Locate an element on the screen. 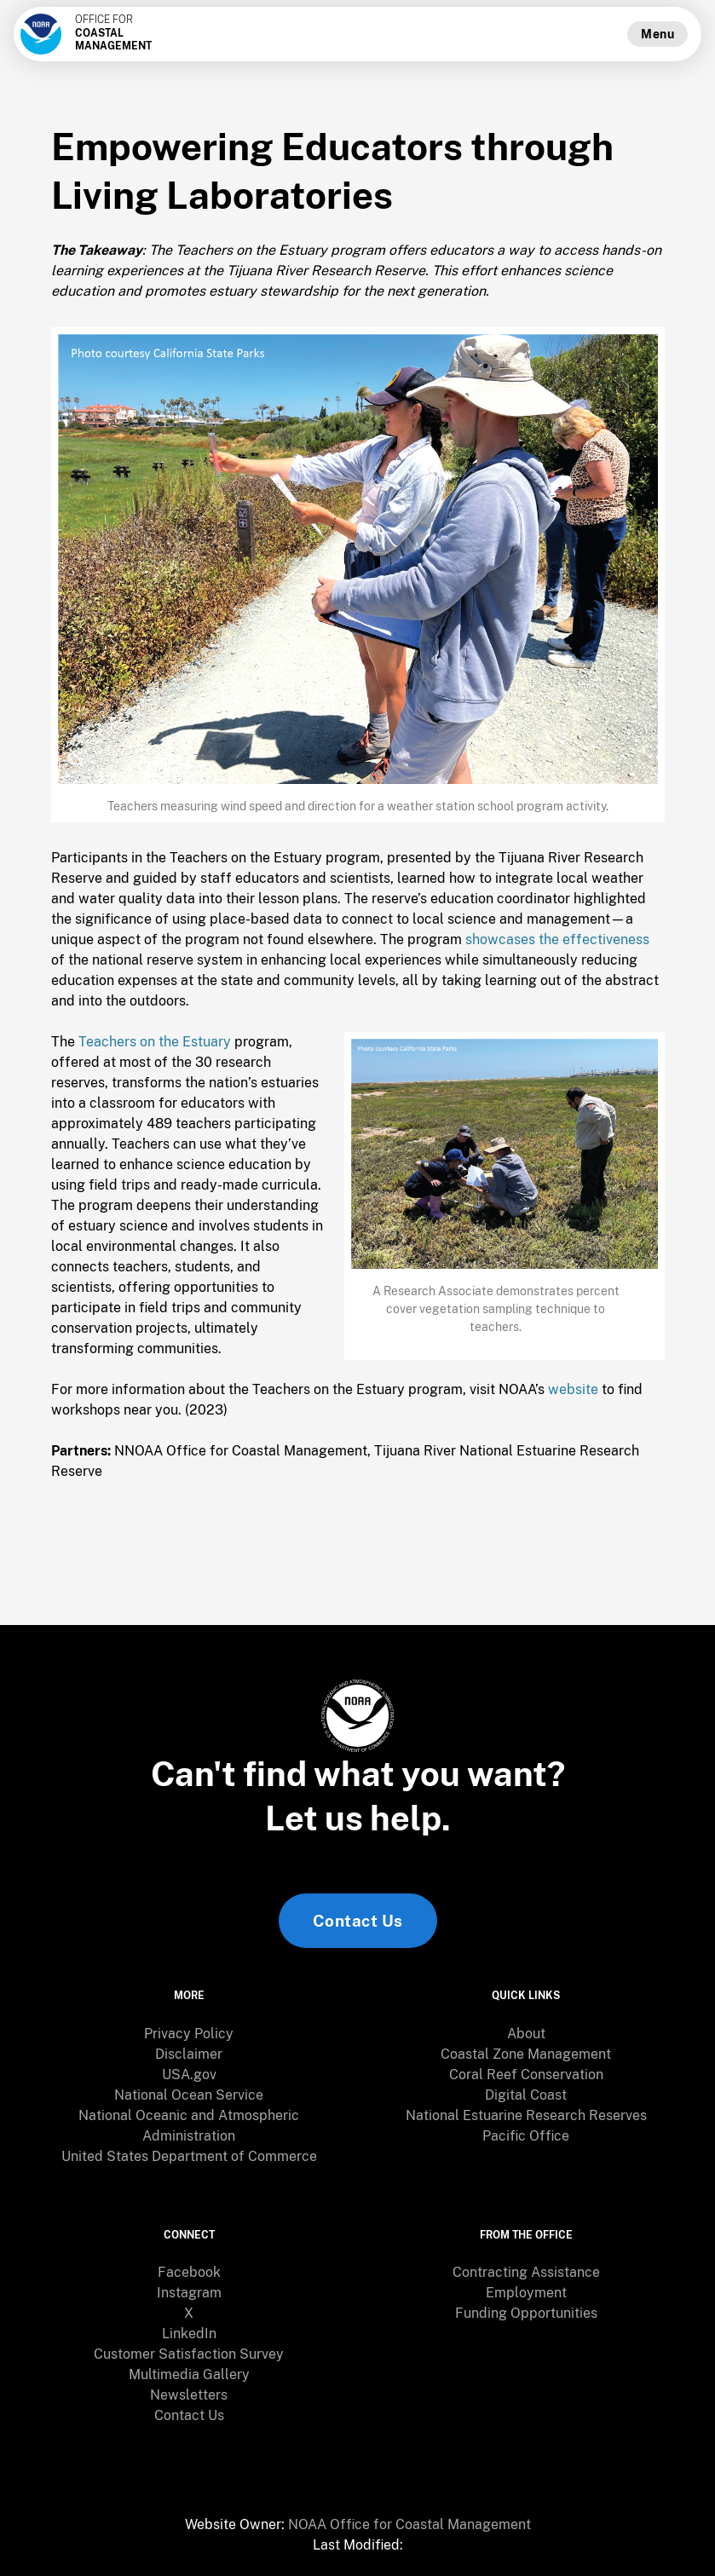 The image size is (715, 2576). NOAA Office for Coastal Management [link] is located at coordinates (409, 2524).